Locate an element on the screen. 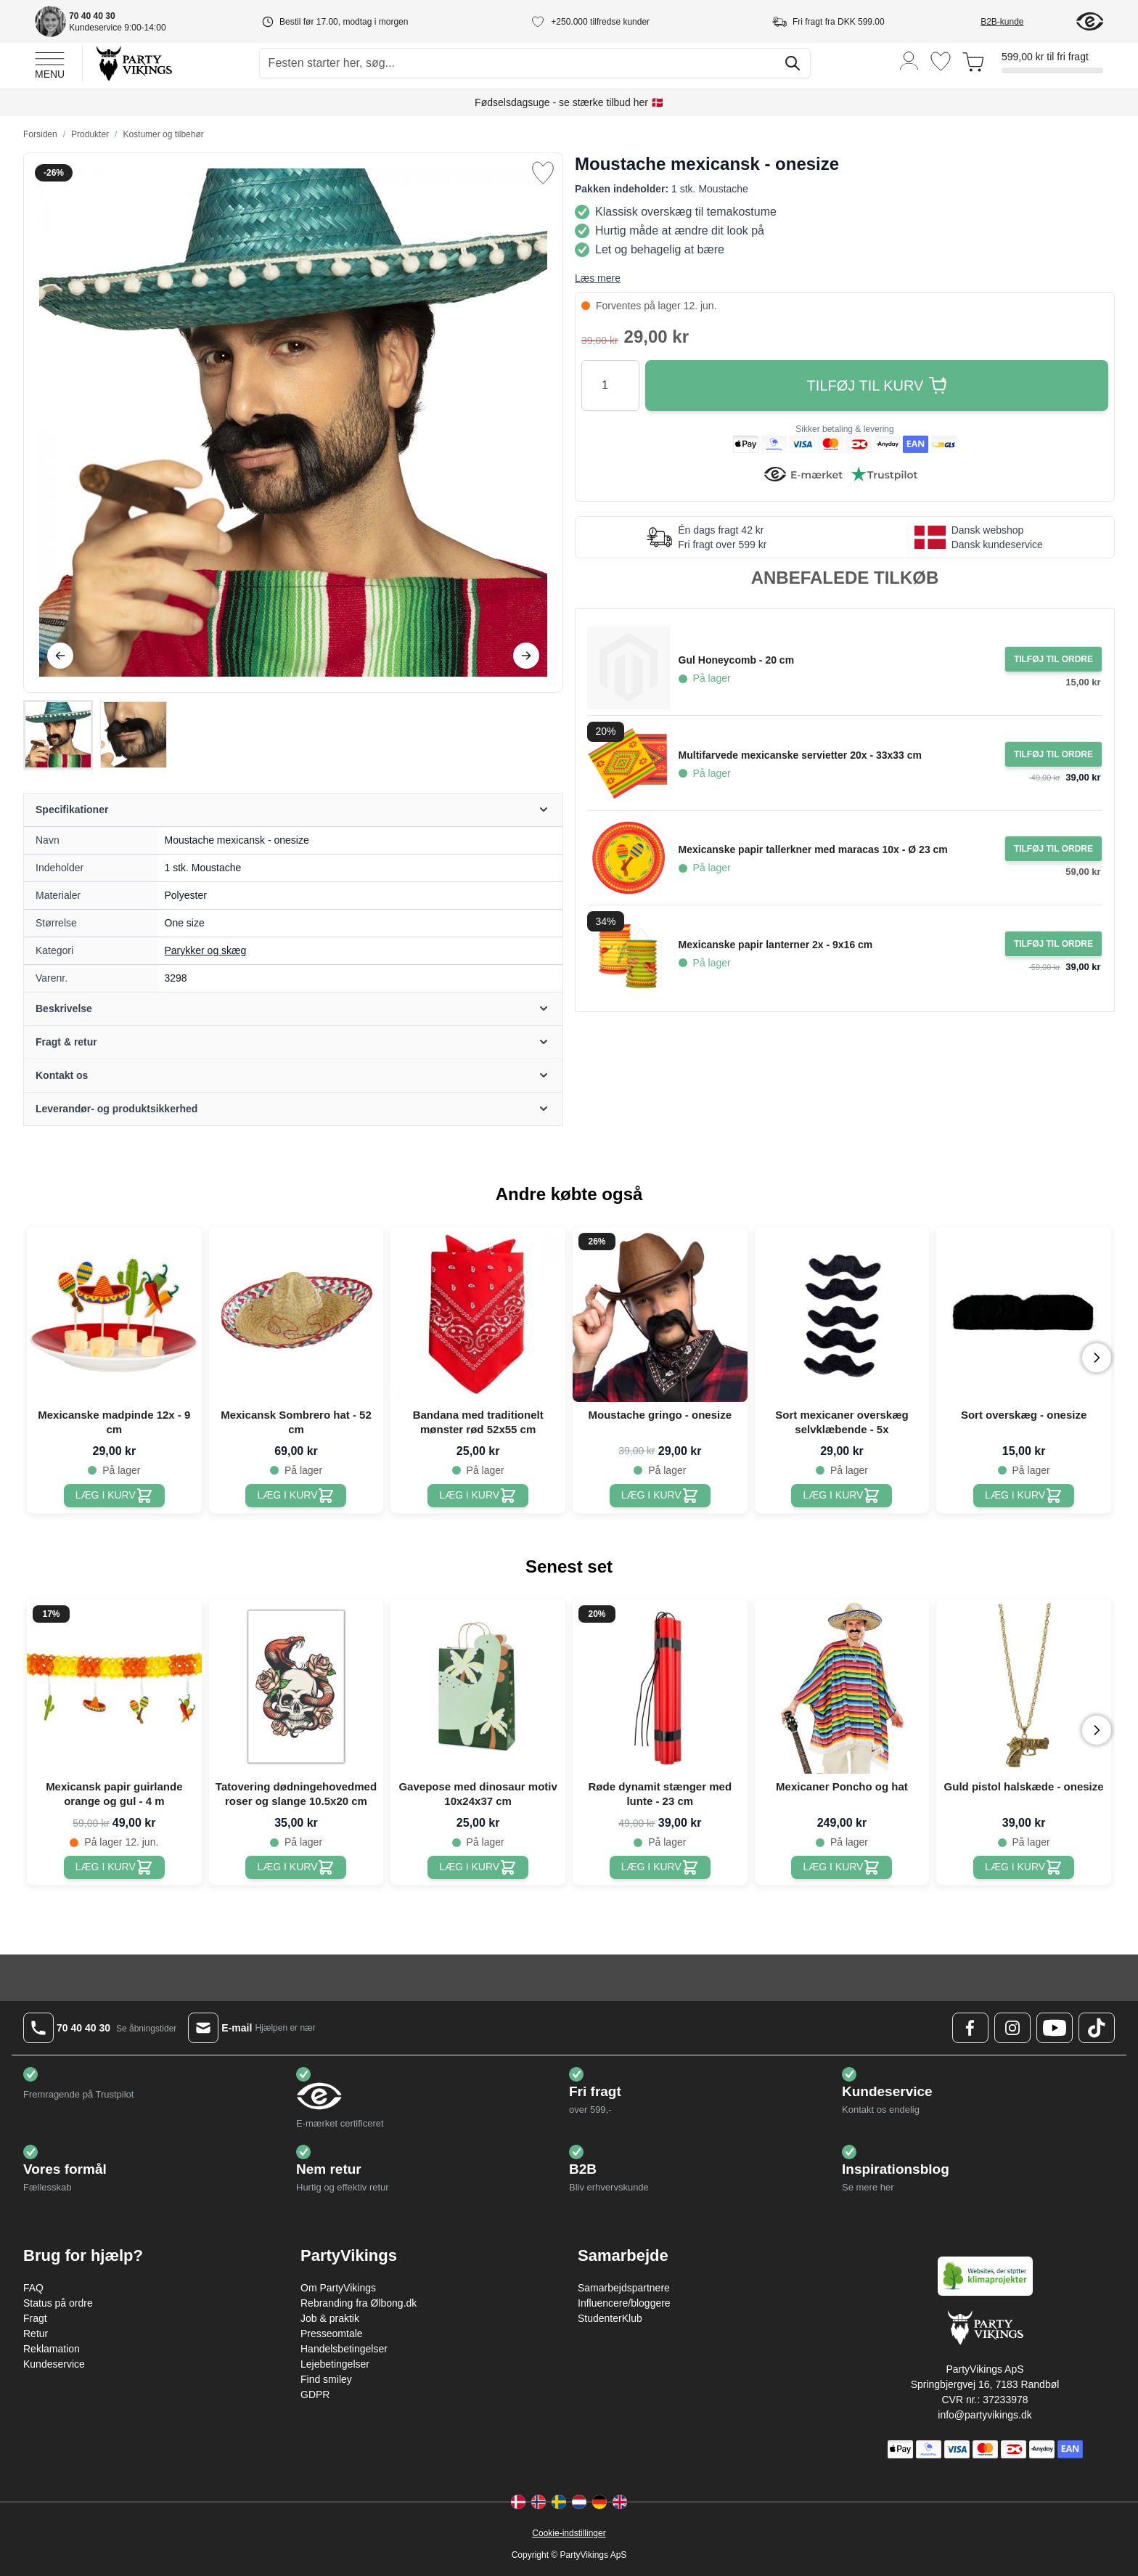 The height and width of the screenshot is (2576, 1138). Parykker og skæg [Product category link] is located at coordinates (206, 950).